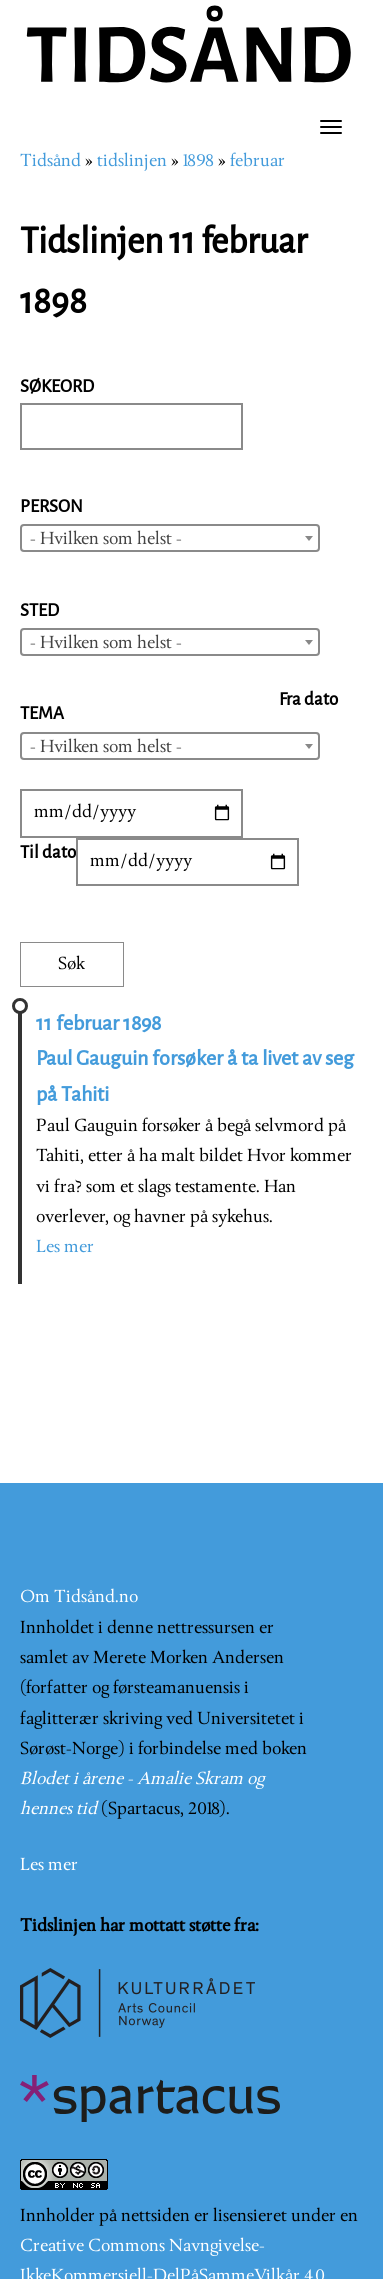 The height and width of the screenshot is (2279, 383). I want to click on tidslinjen, so click(132, 161).